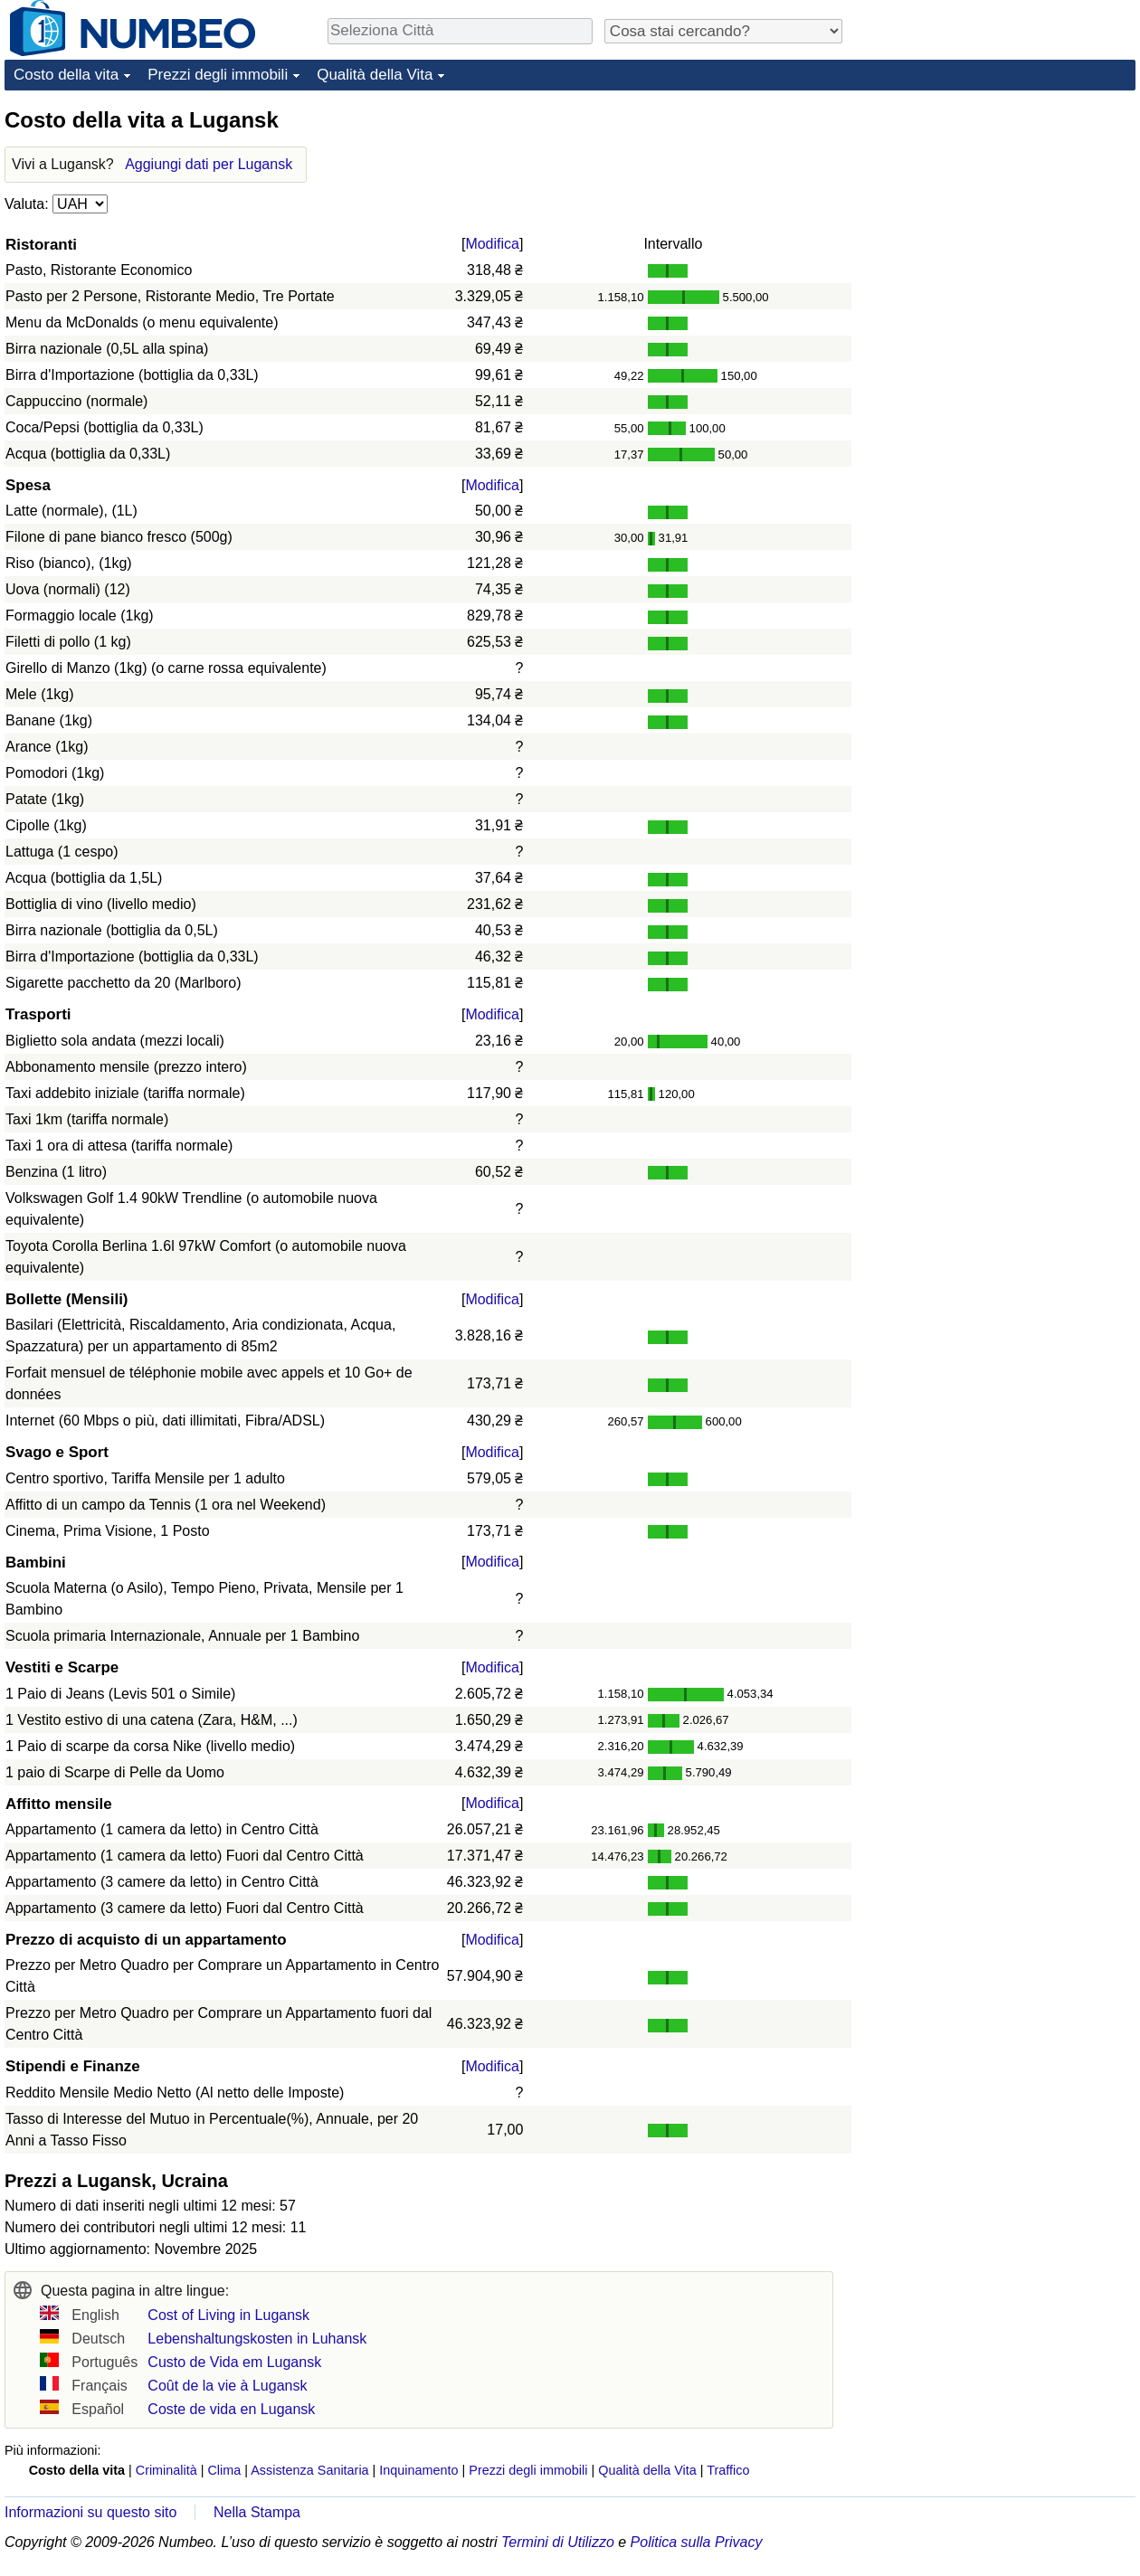  What do you see at coordinates (999, 219) in the screenshot?
I see `[Advertisement]` at bounding box center [999, 219].